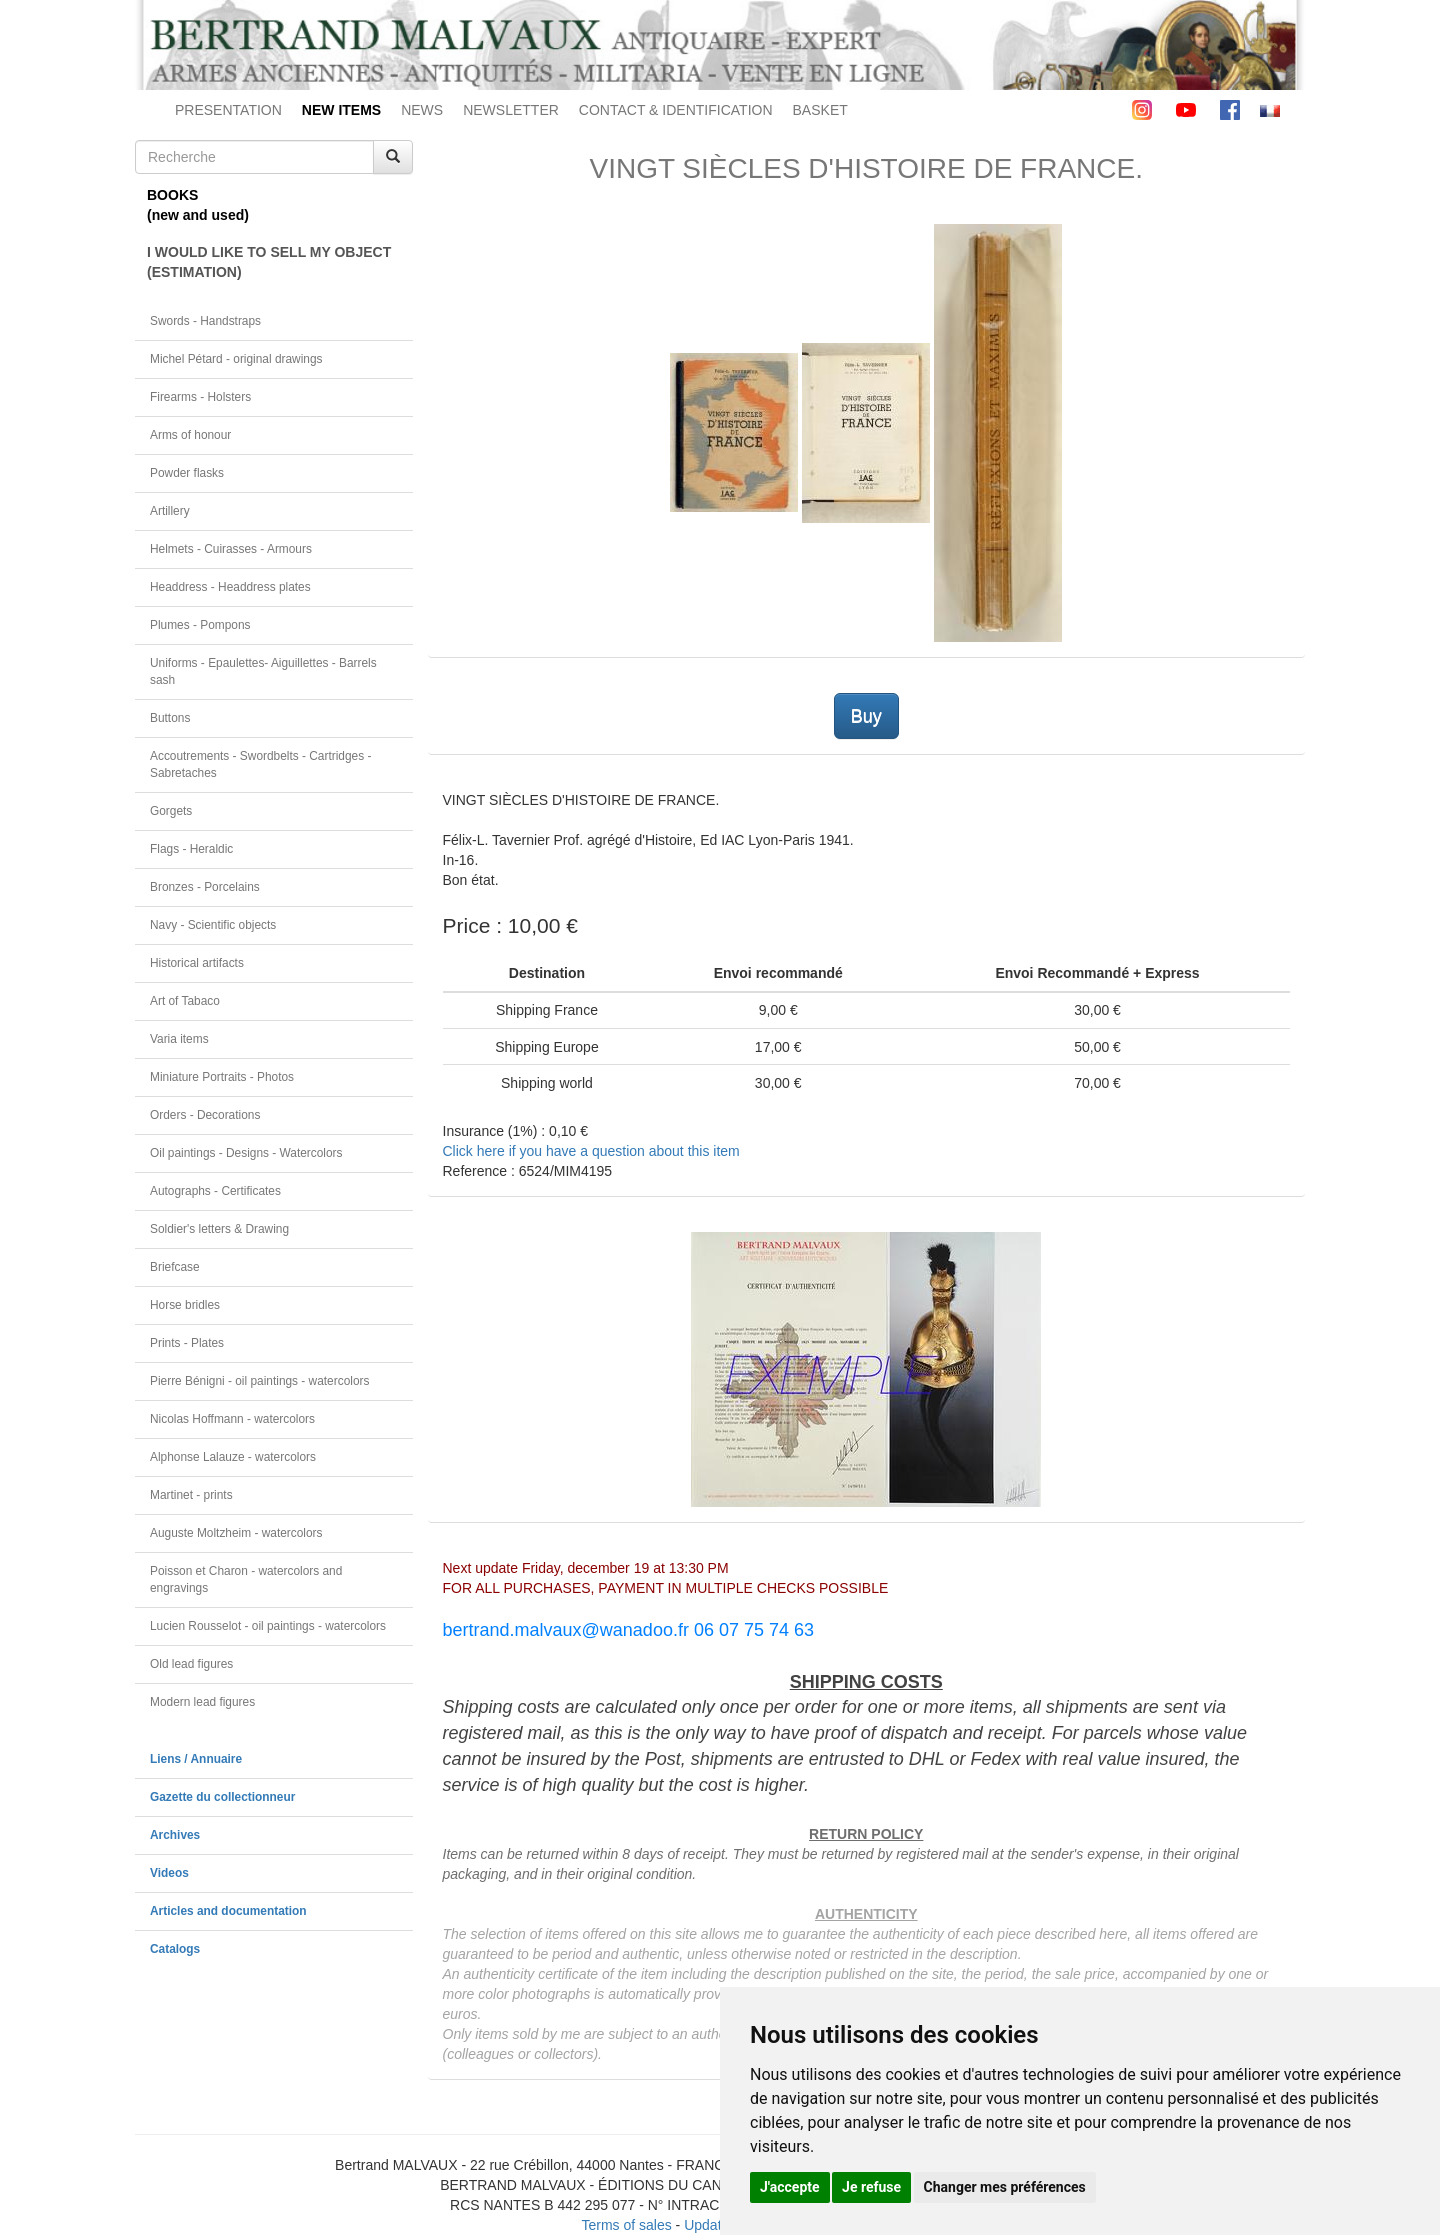 The height and width of the screenshot is (2235, 1440). What do you see at coordinates (175, 1949) in the screenshot?
I see `Catalogs` at bounding box center [175, 1949].